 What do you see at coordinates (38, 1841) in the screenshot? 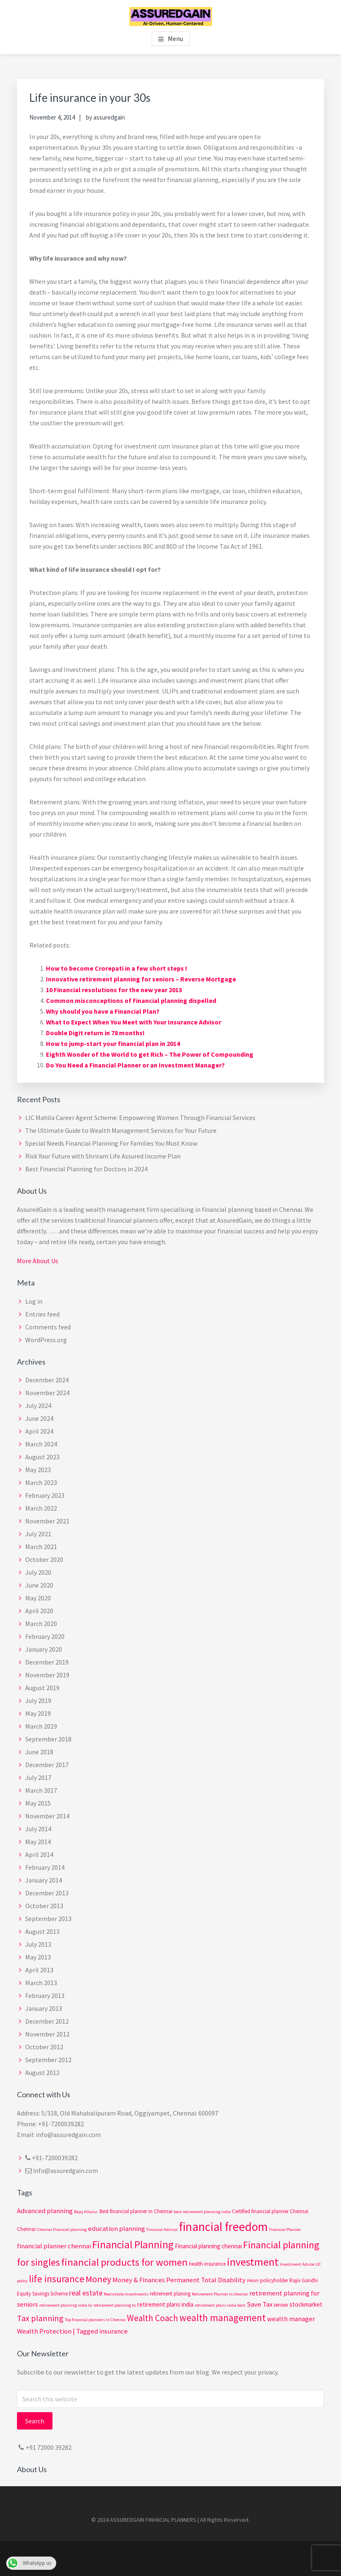
I see `May 2014` at bounding box center [38, 1841].